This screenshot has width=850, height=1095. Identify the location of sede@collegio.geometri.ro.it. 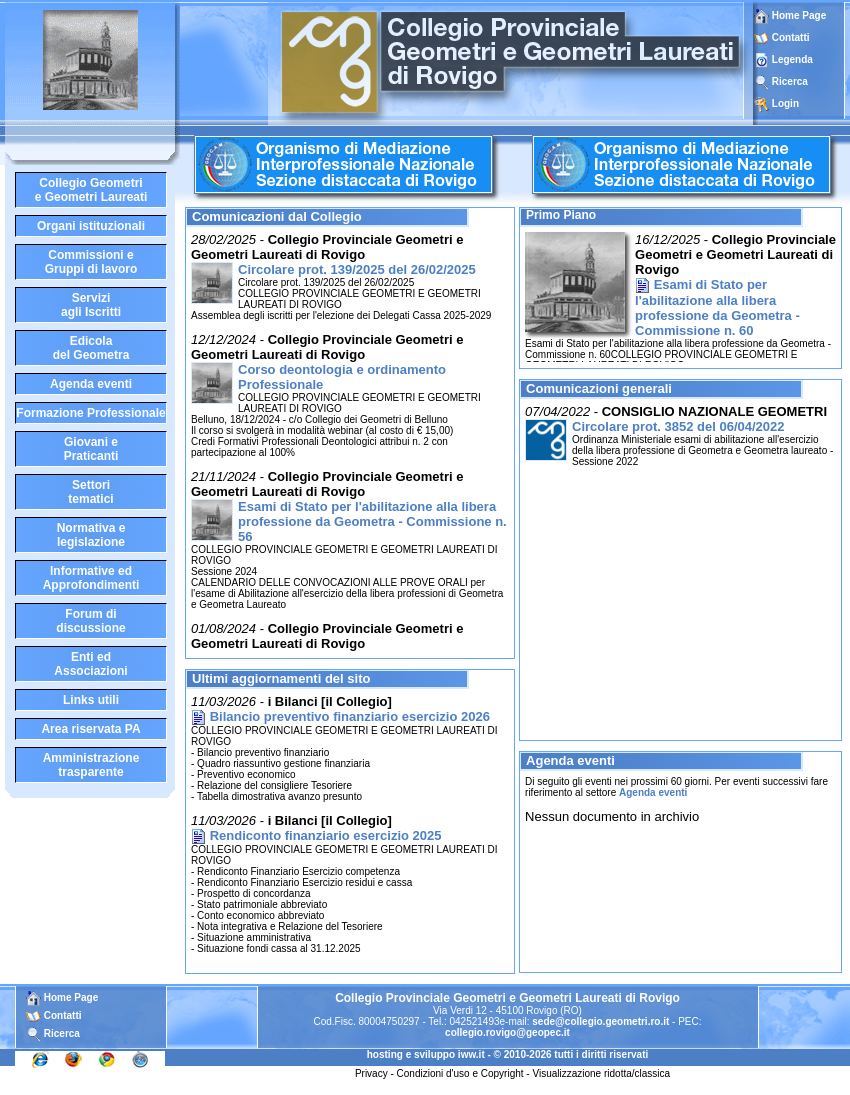
(600, 1021).